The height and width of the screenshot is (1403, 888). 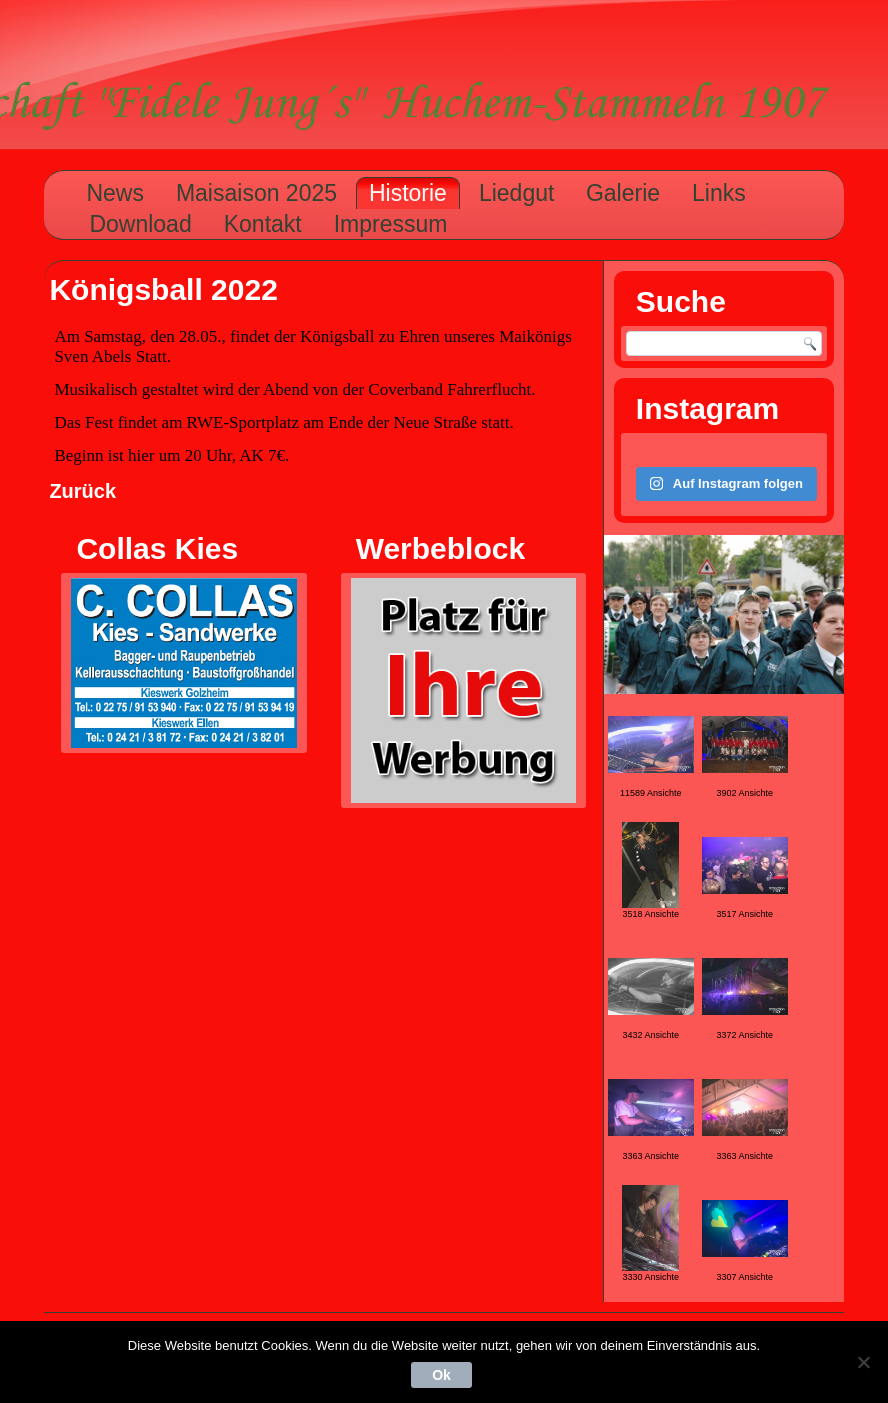 I want to click on Zurück, so click(x=82, y=491).